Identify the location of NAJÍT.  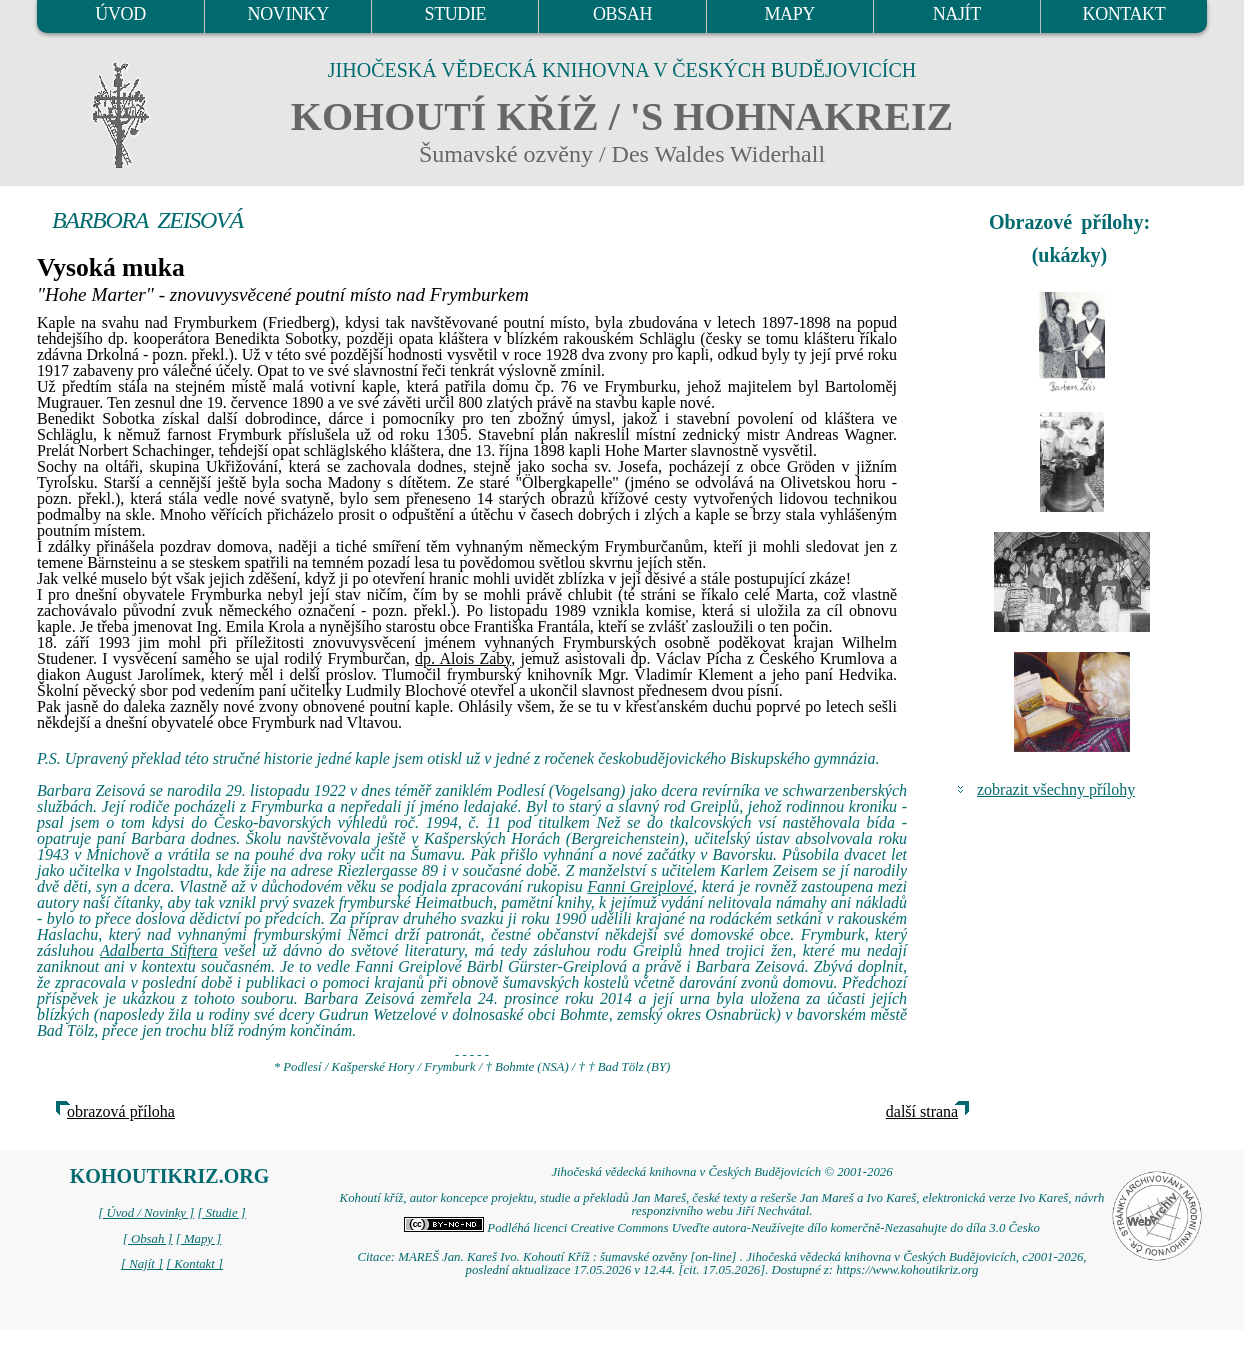
(957, 14).